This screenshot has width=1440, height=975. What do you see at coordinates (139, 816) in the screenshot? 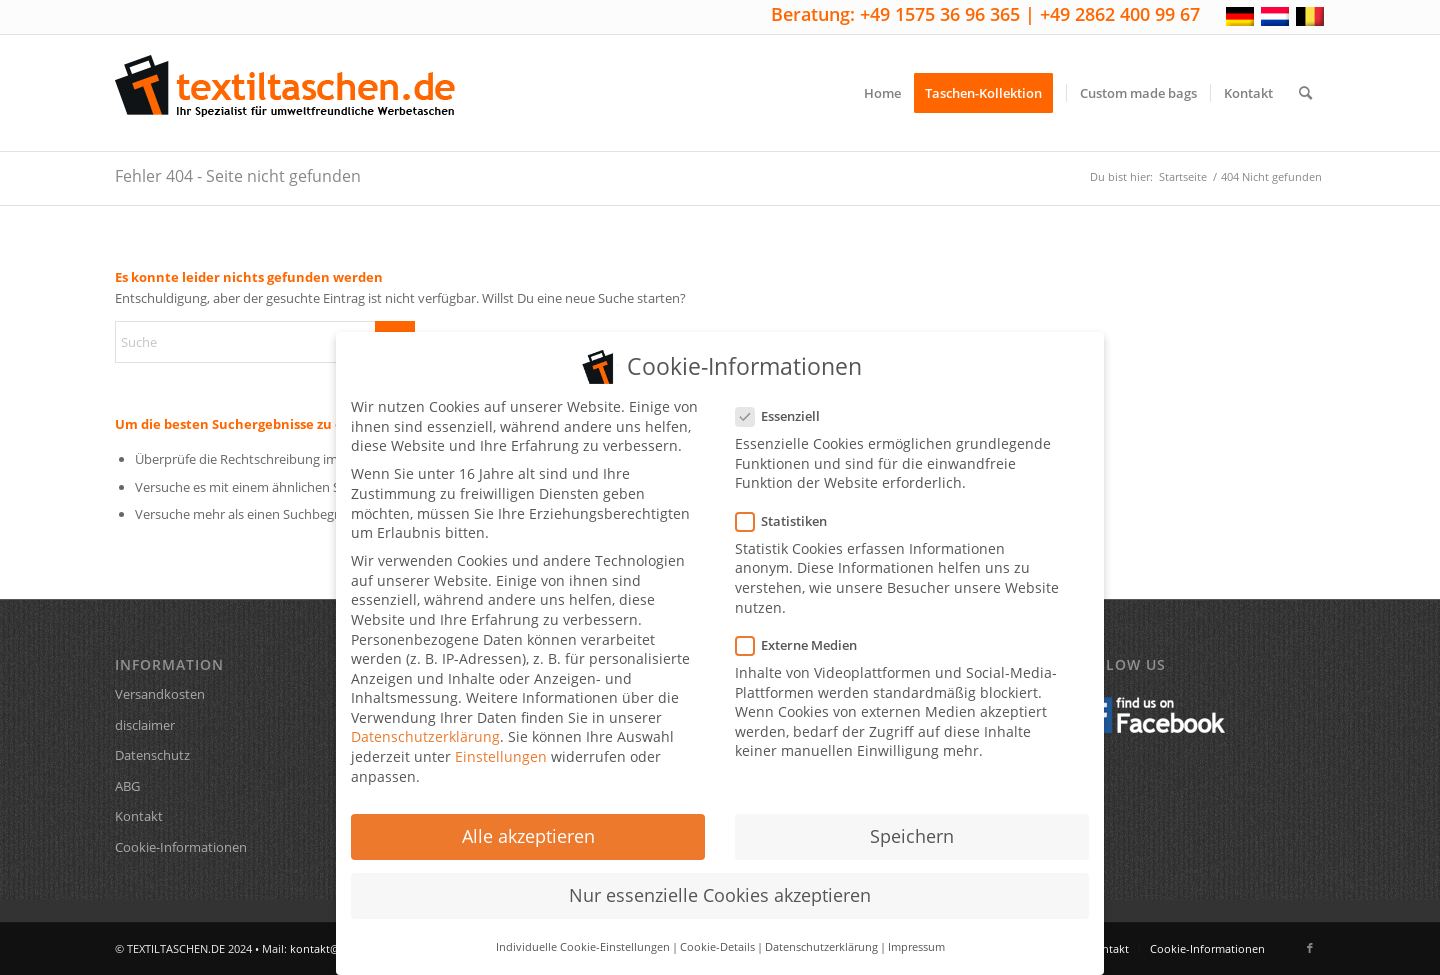
I see `Kontakt` at bounding box center [139, 816].